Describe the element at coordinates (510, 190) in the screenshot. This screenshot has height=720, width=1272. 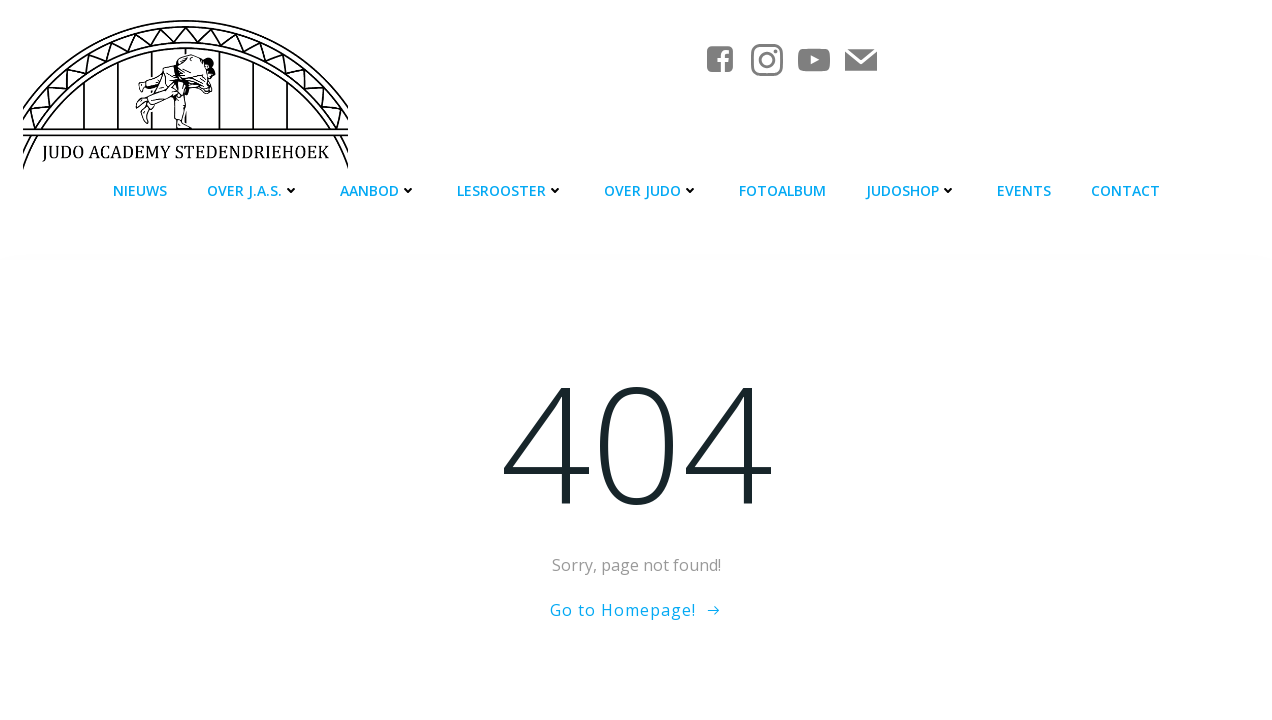
I see `Lesrooster` at that location.